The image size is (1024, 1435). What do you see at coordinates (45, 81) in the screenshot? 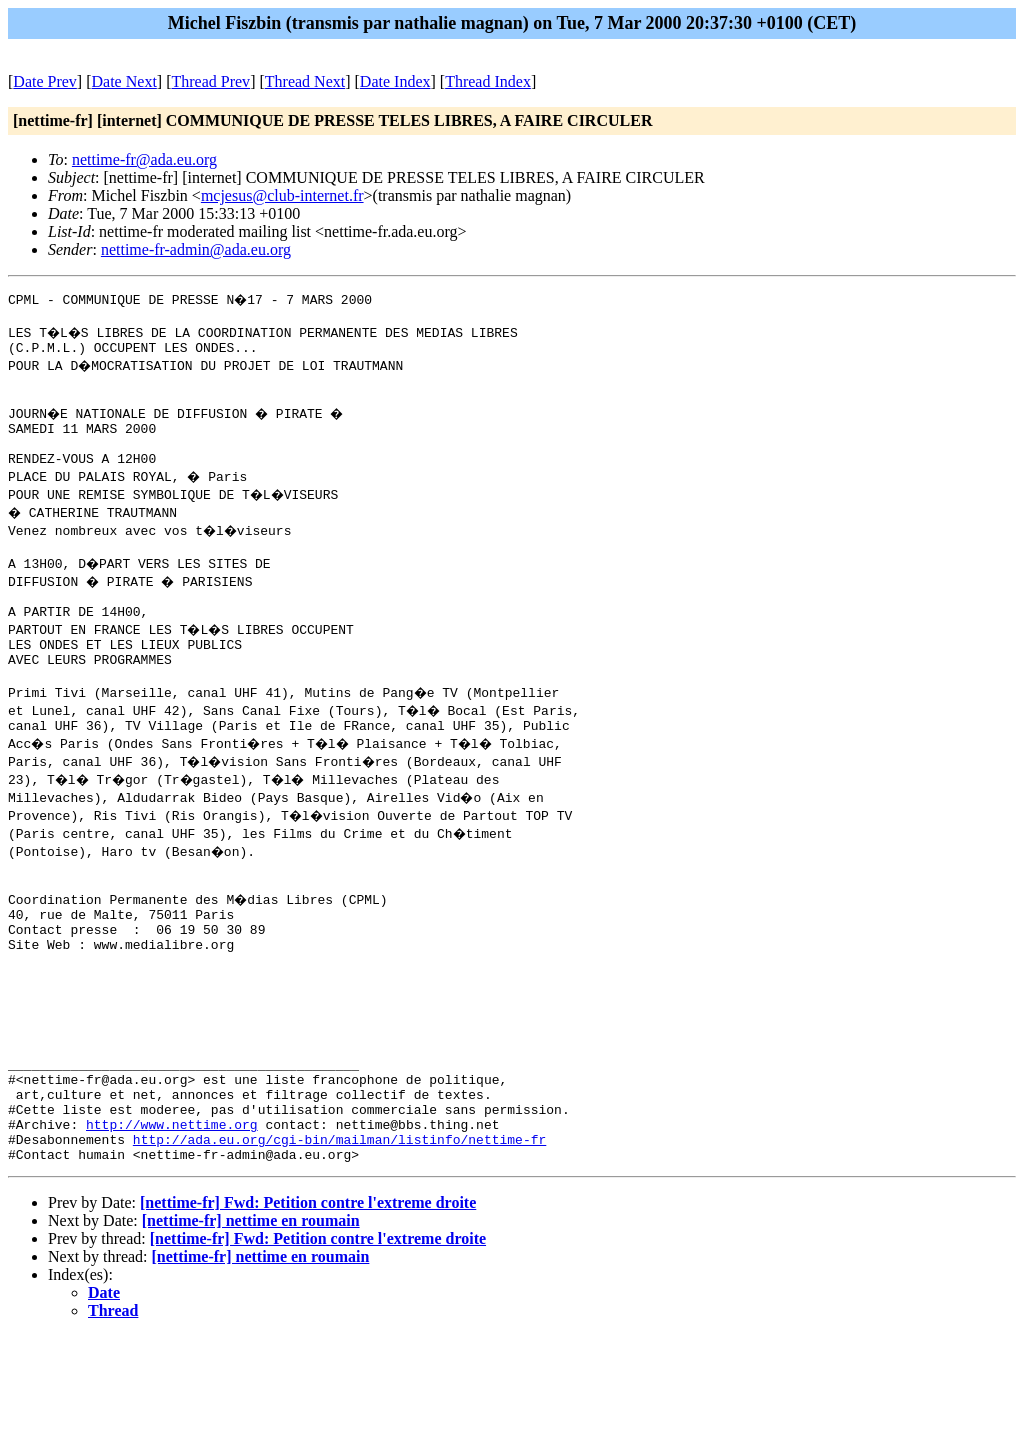
I see `Date Prev` at bounding box center [45, 81].